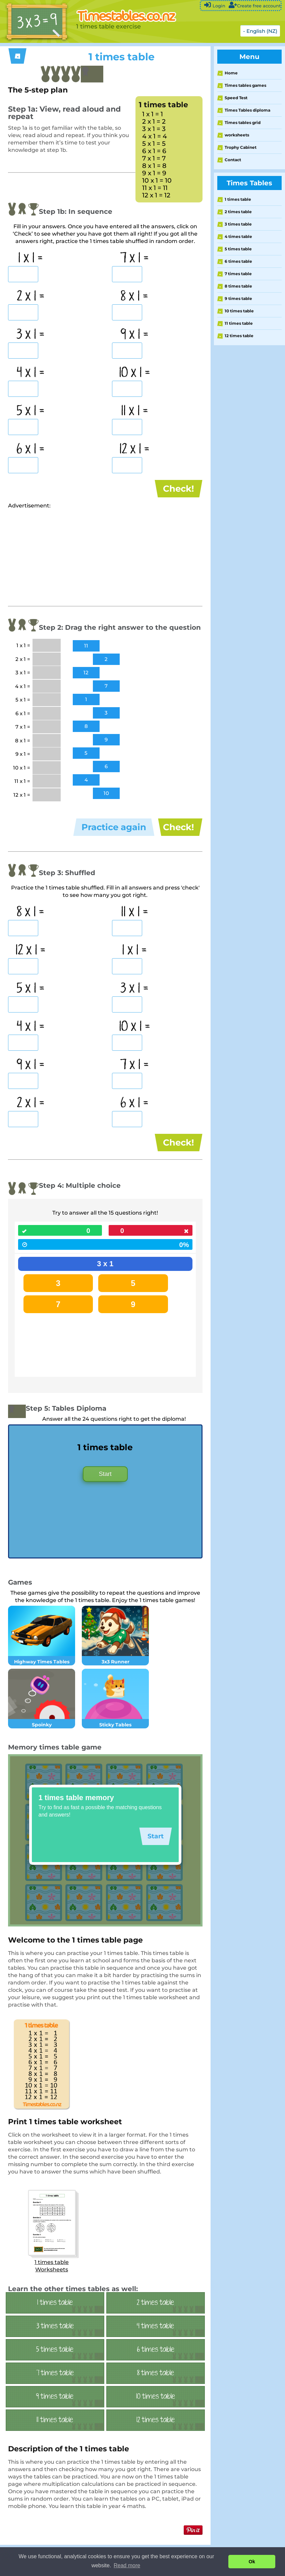 The width and height of the screenshot is (285, 2576). What do you see at coordinates (238, 273) in the screenshot?
I see `7 times table` at bounding box center [238, 273].